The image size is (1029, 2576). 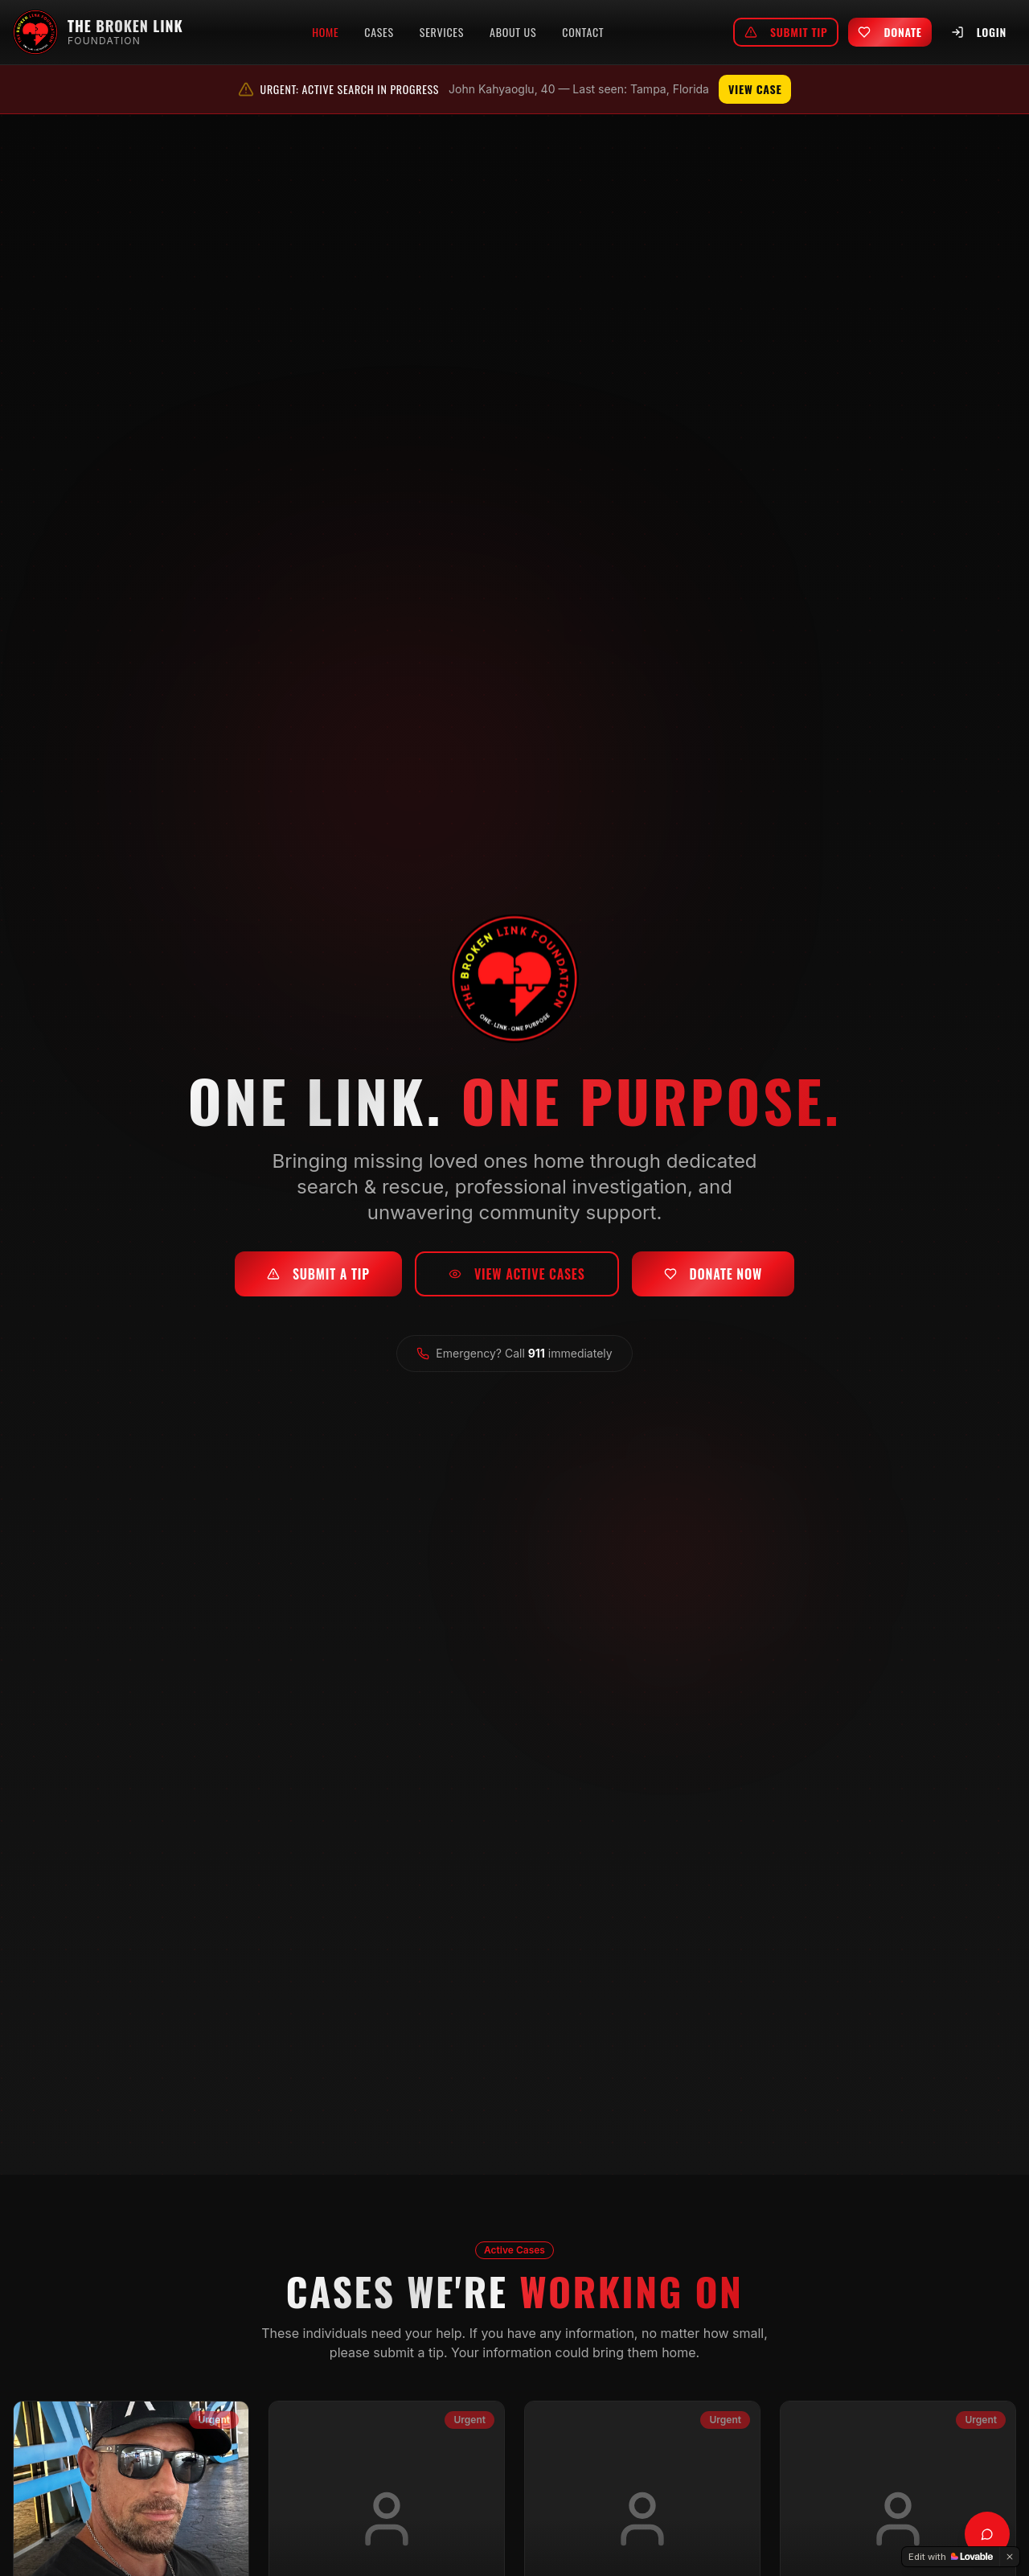 I want to click on View Case, so click(x=754, y=88).